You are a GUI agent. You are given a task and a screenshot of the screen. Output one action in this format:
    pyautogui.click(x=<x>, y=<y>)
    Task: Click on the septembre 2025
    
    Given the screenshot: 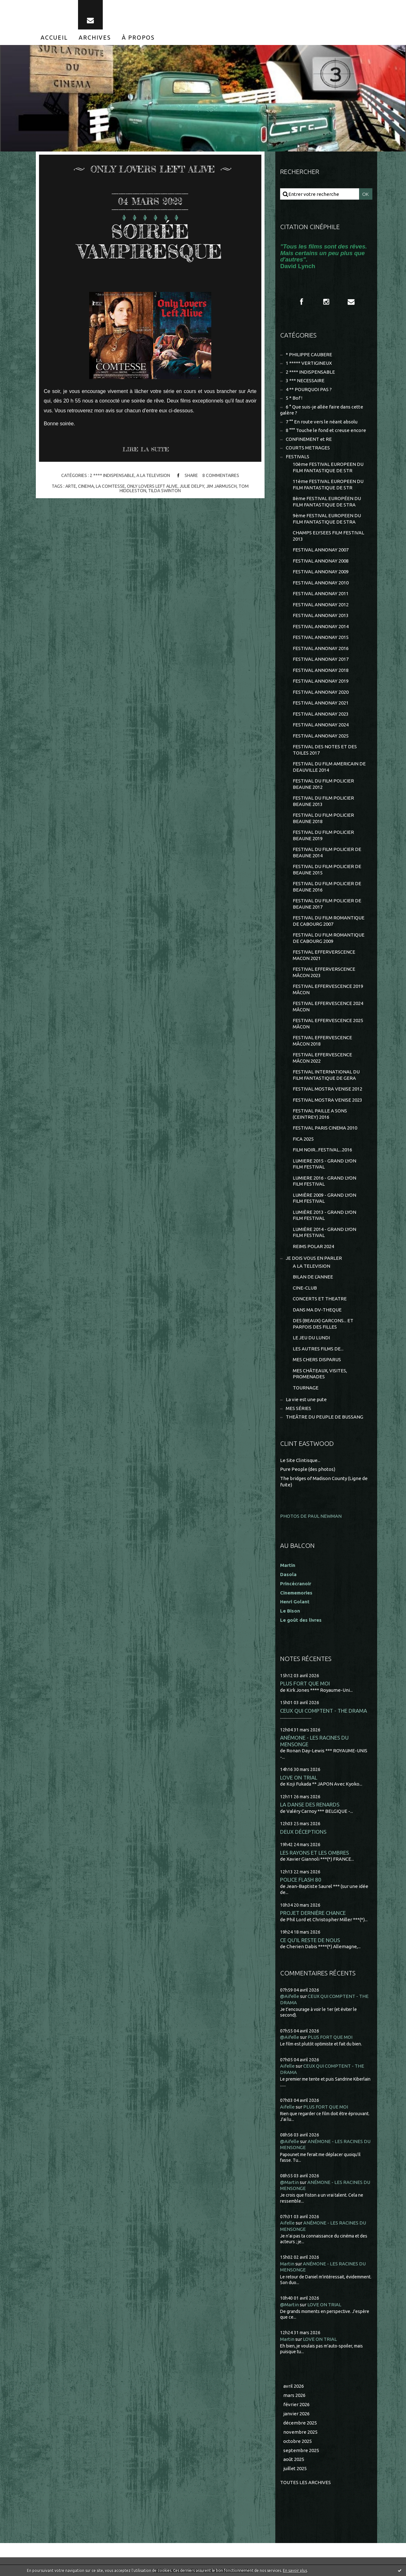 What is the action you would take?
    pyautogui.click(x=301, y=2450)
    